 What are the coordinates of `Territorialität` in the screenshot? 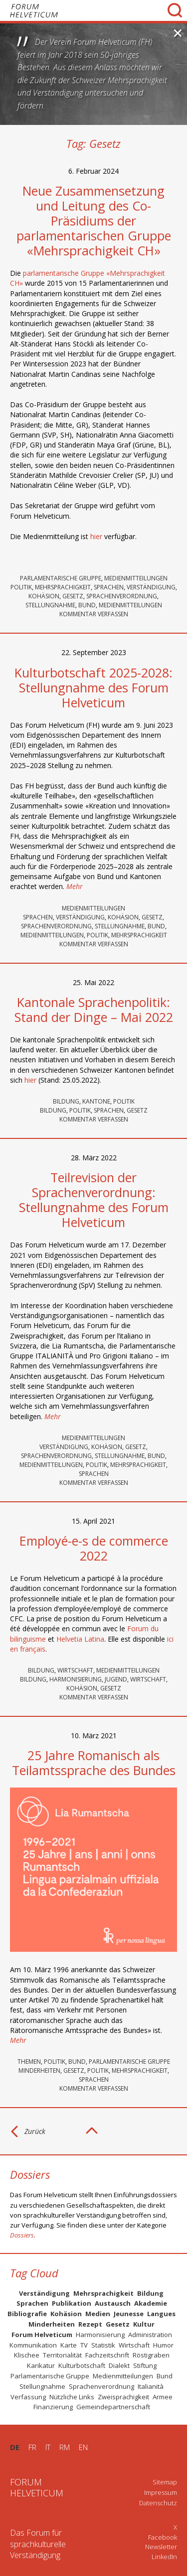 It's located at (62, 2355).